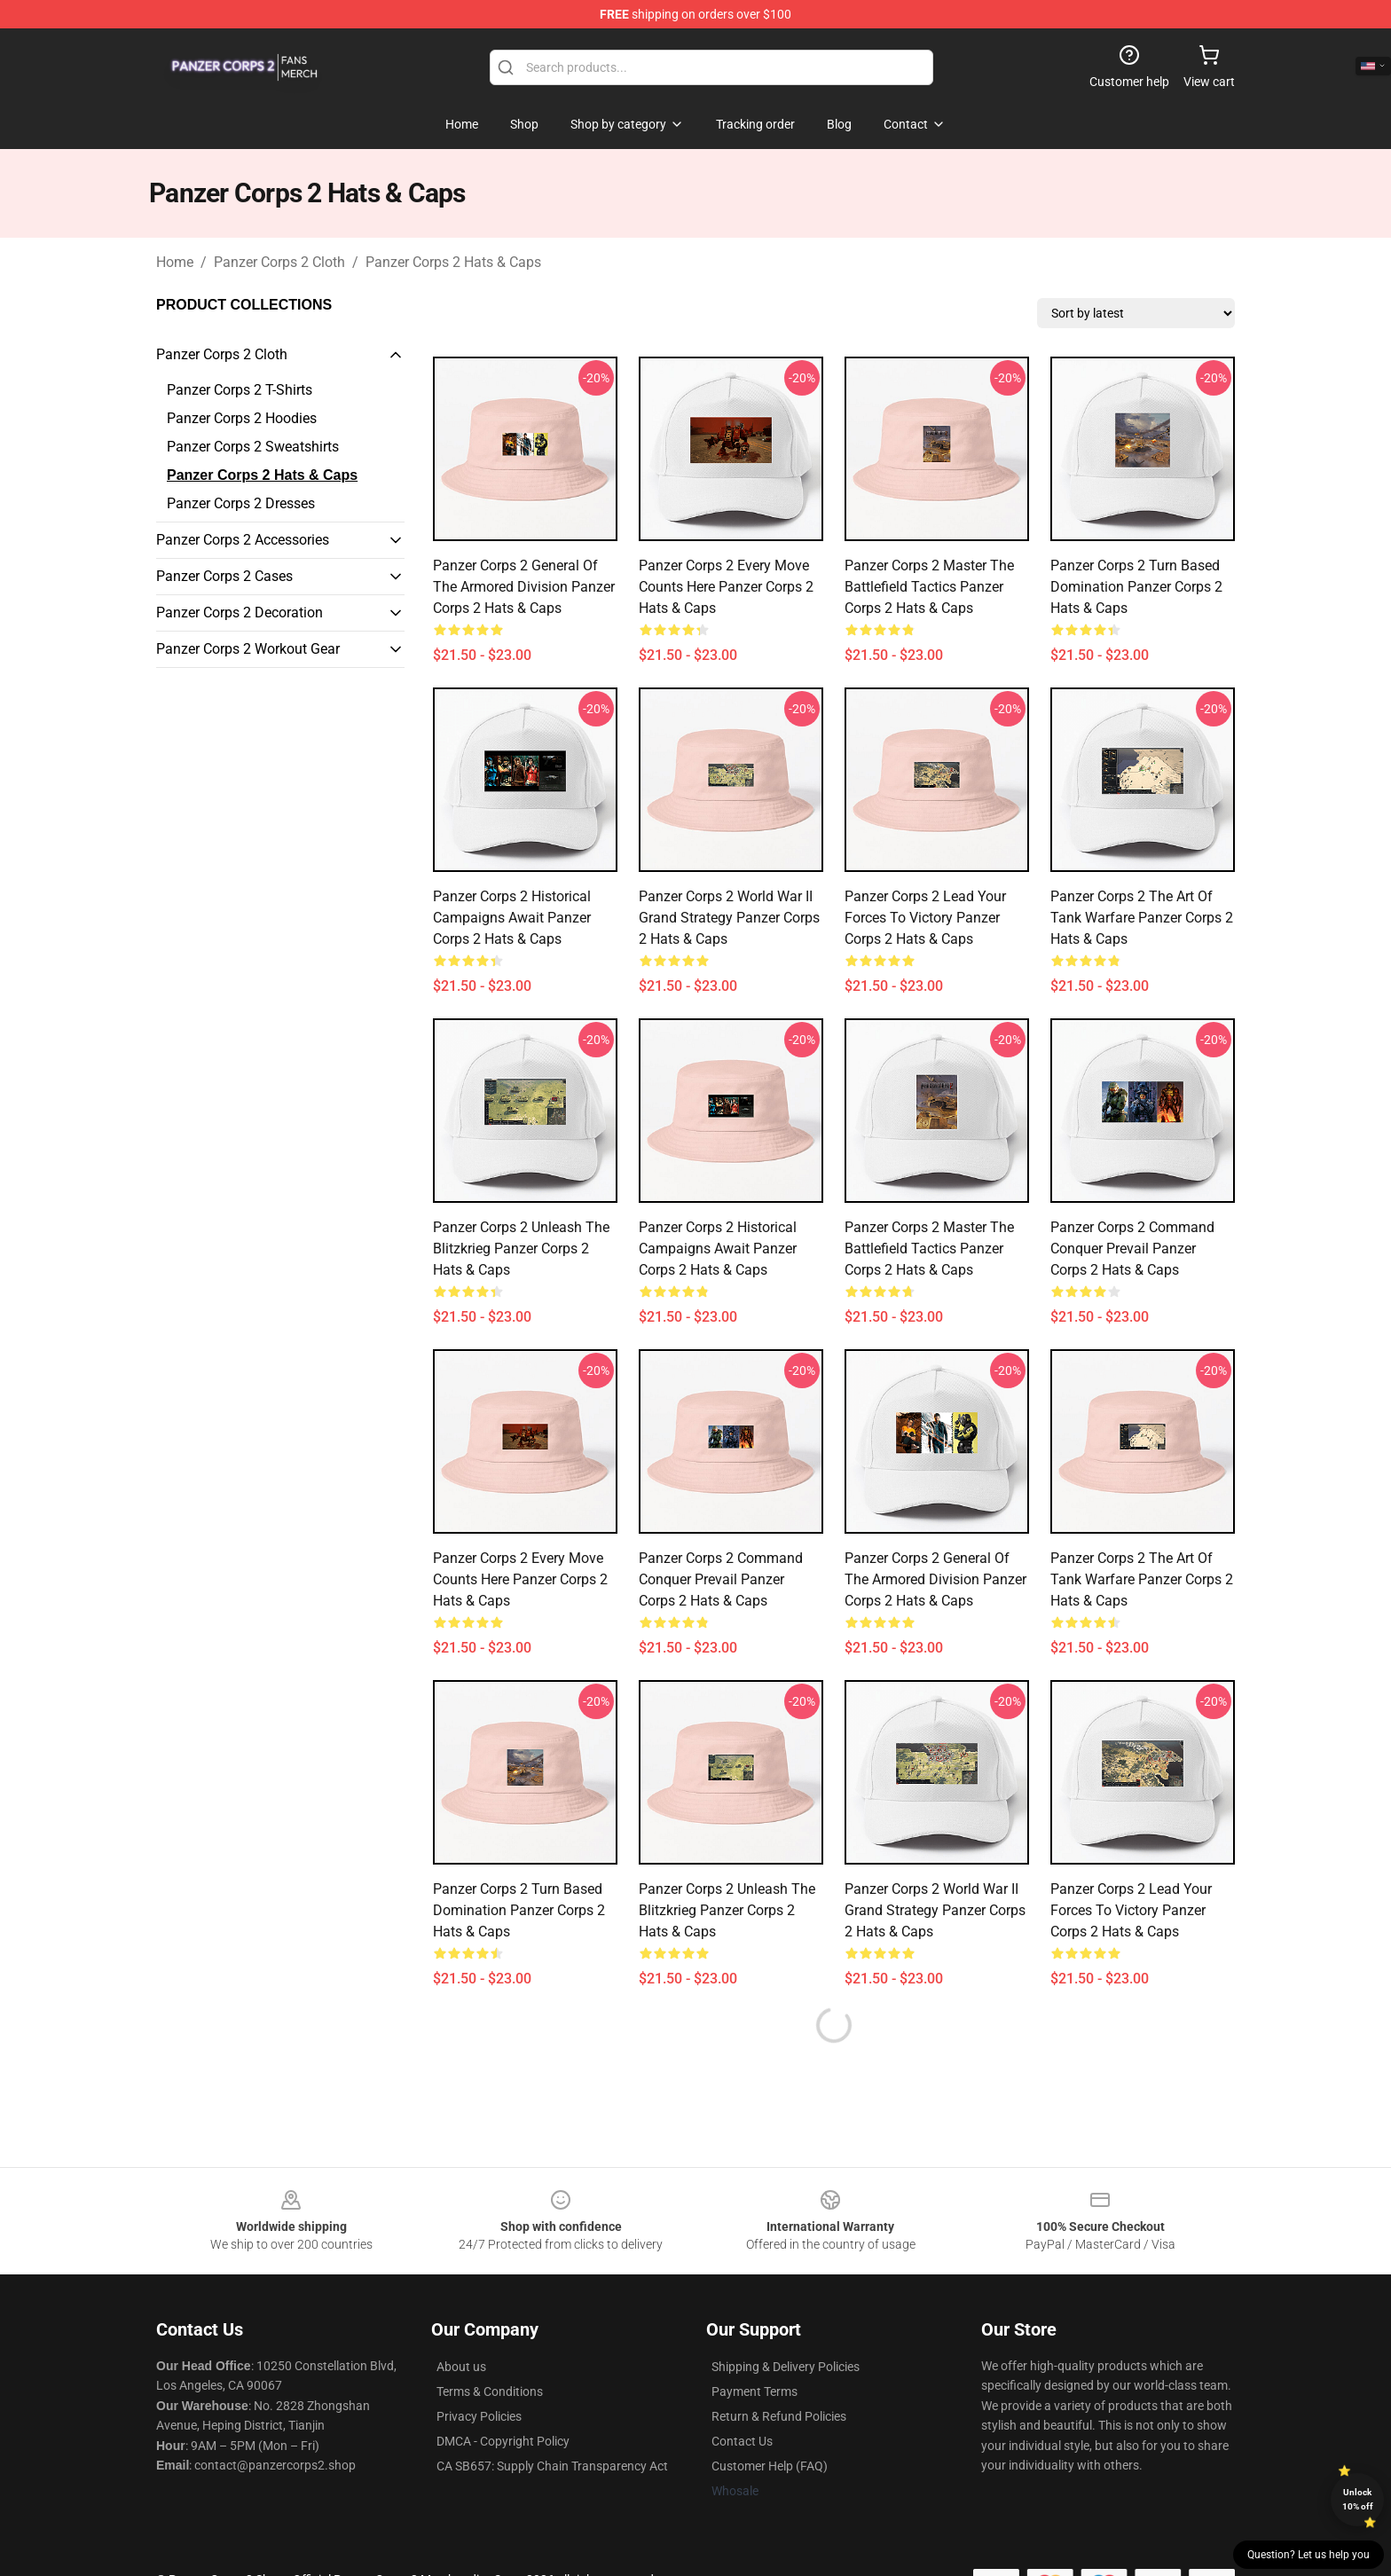  What do you see at coordinates (253, 446) in the screenshot?
I see `Panzer Corps 2 Sweatshirts` at bounding box center [253, 446].